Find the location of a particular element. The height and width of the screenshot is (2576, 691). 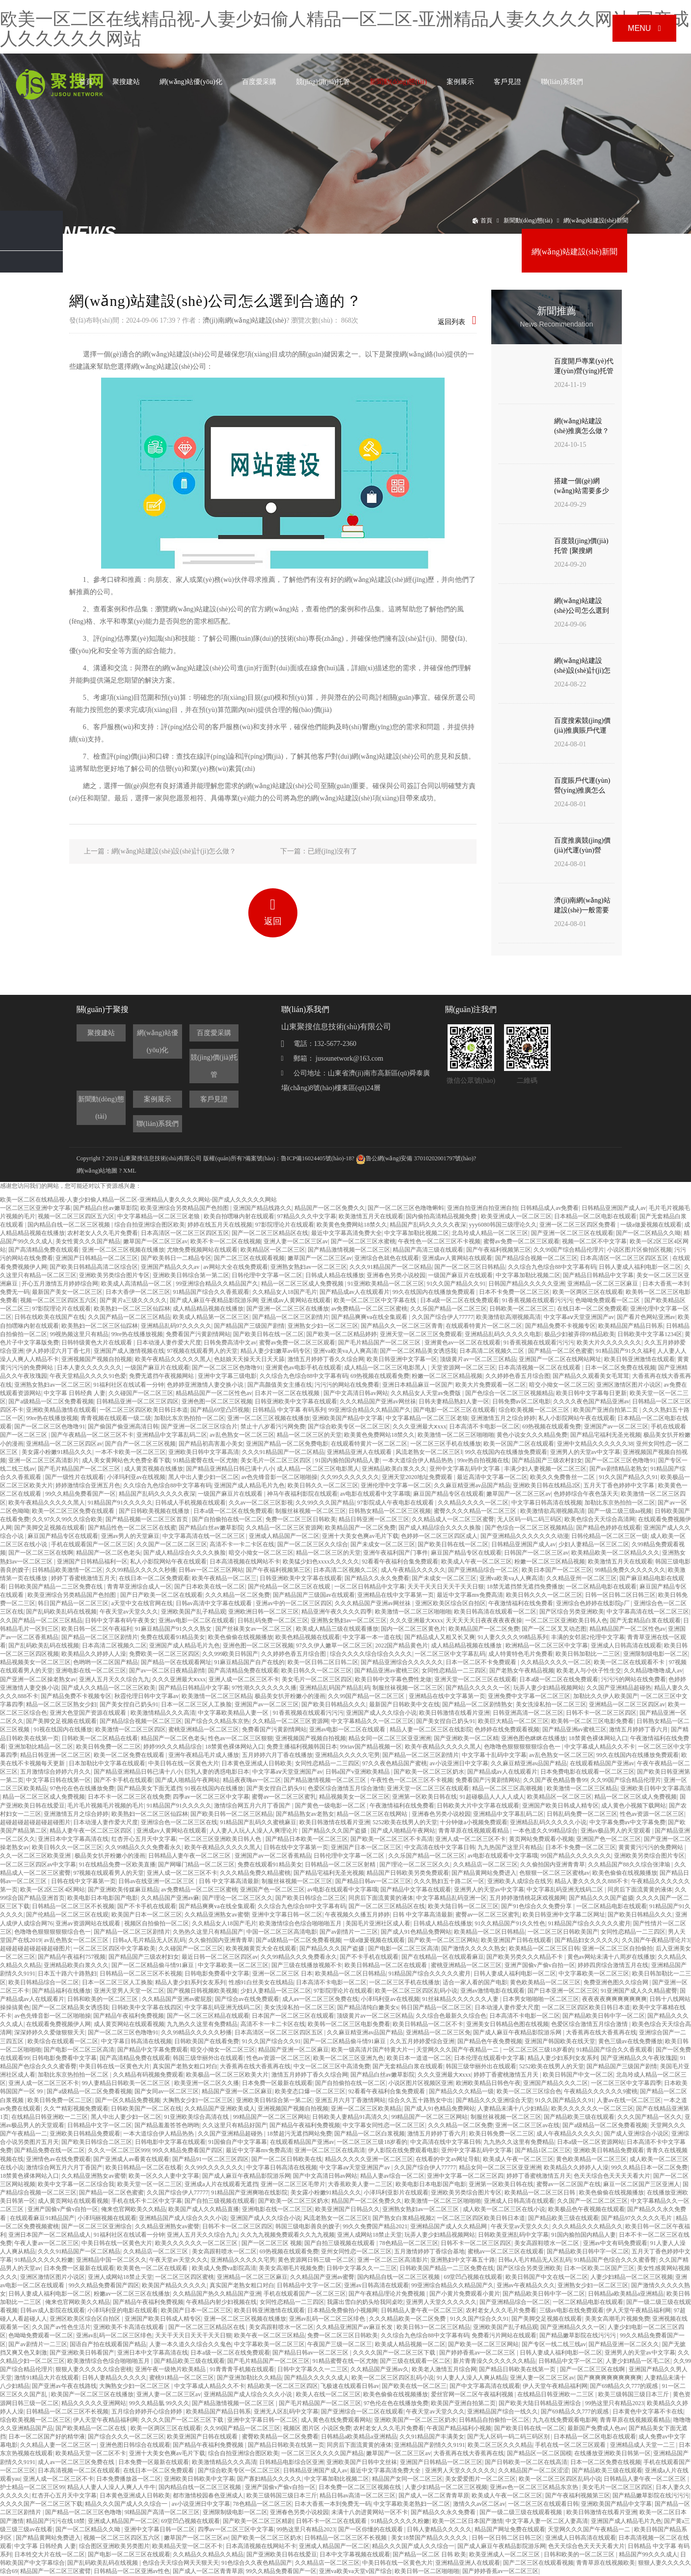

韩国三级华丽外出在线观看 is located at coordinates (208, 2058).